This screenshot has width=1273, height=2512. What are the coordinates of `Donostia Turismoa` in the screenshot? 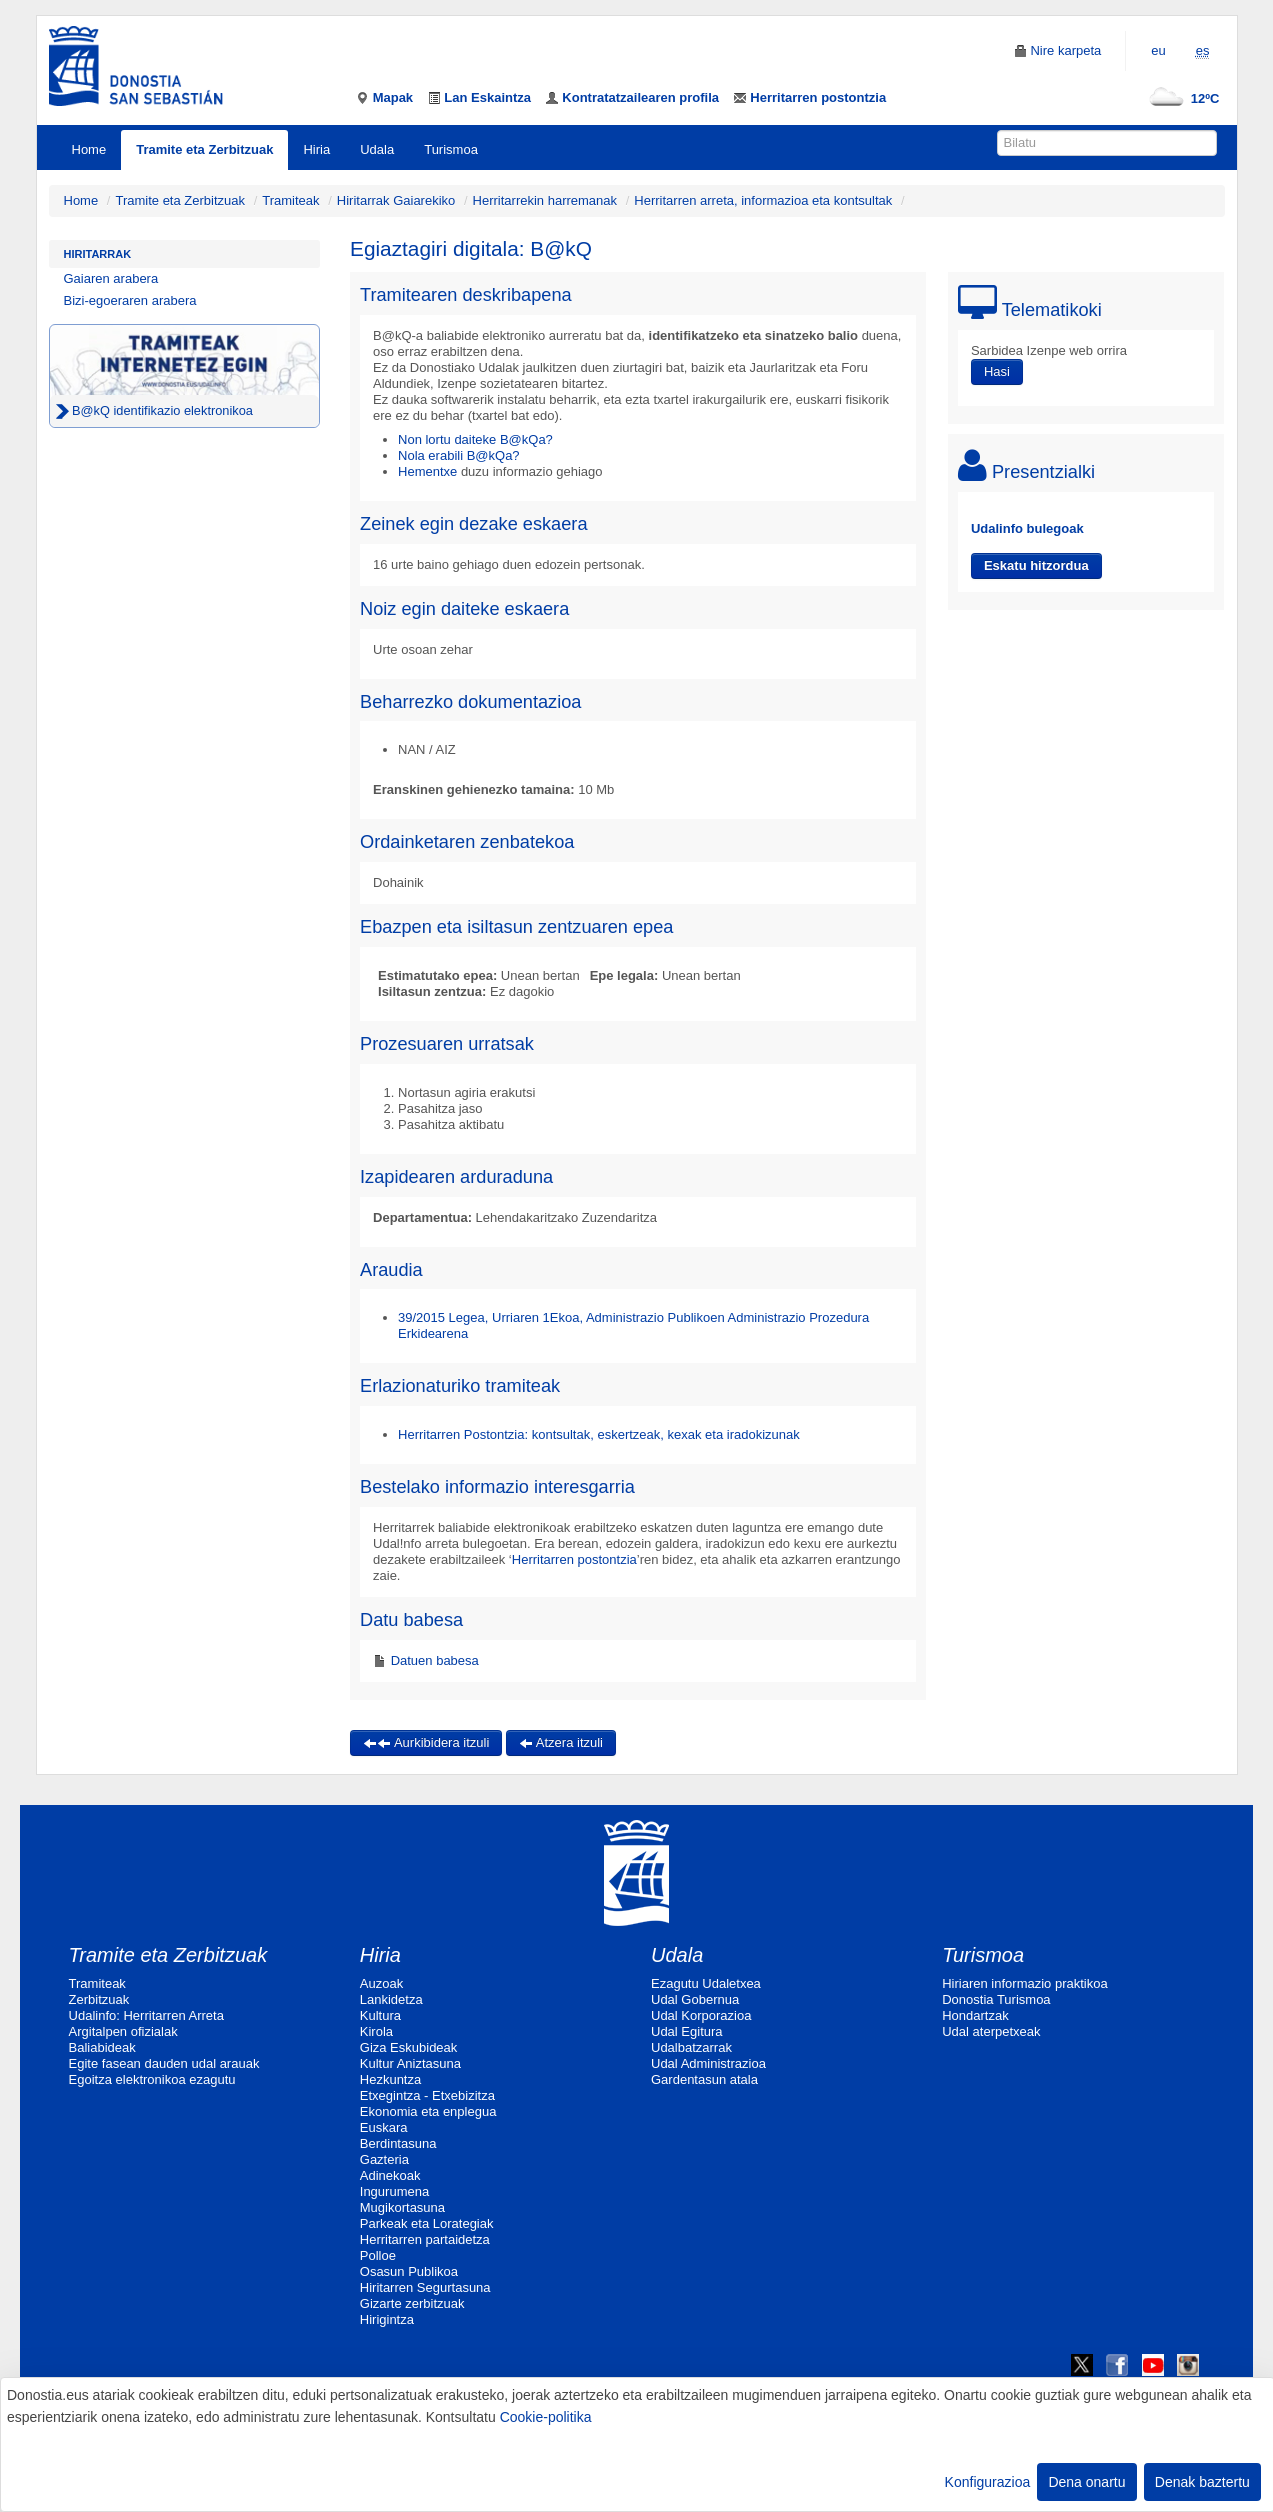 It's located at (996, 1999).